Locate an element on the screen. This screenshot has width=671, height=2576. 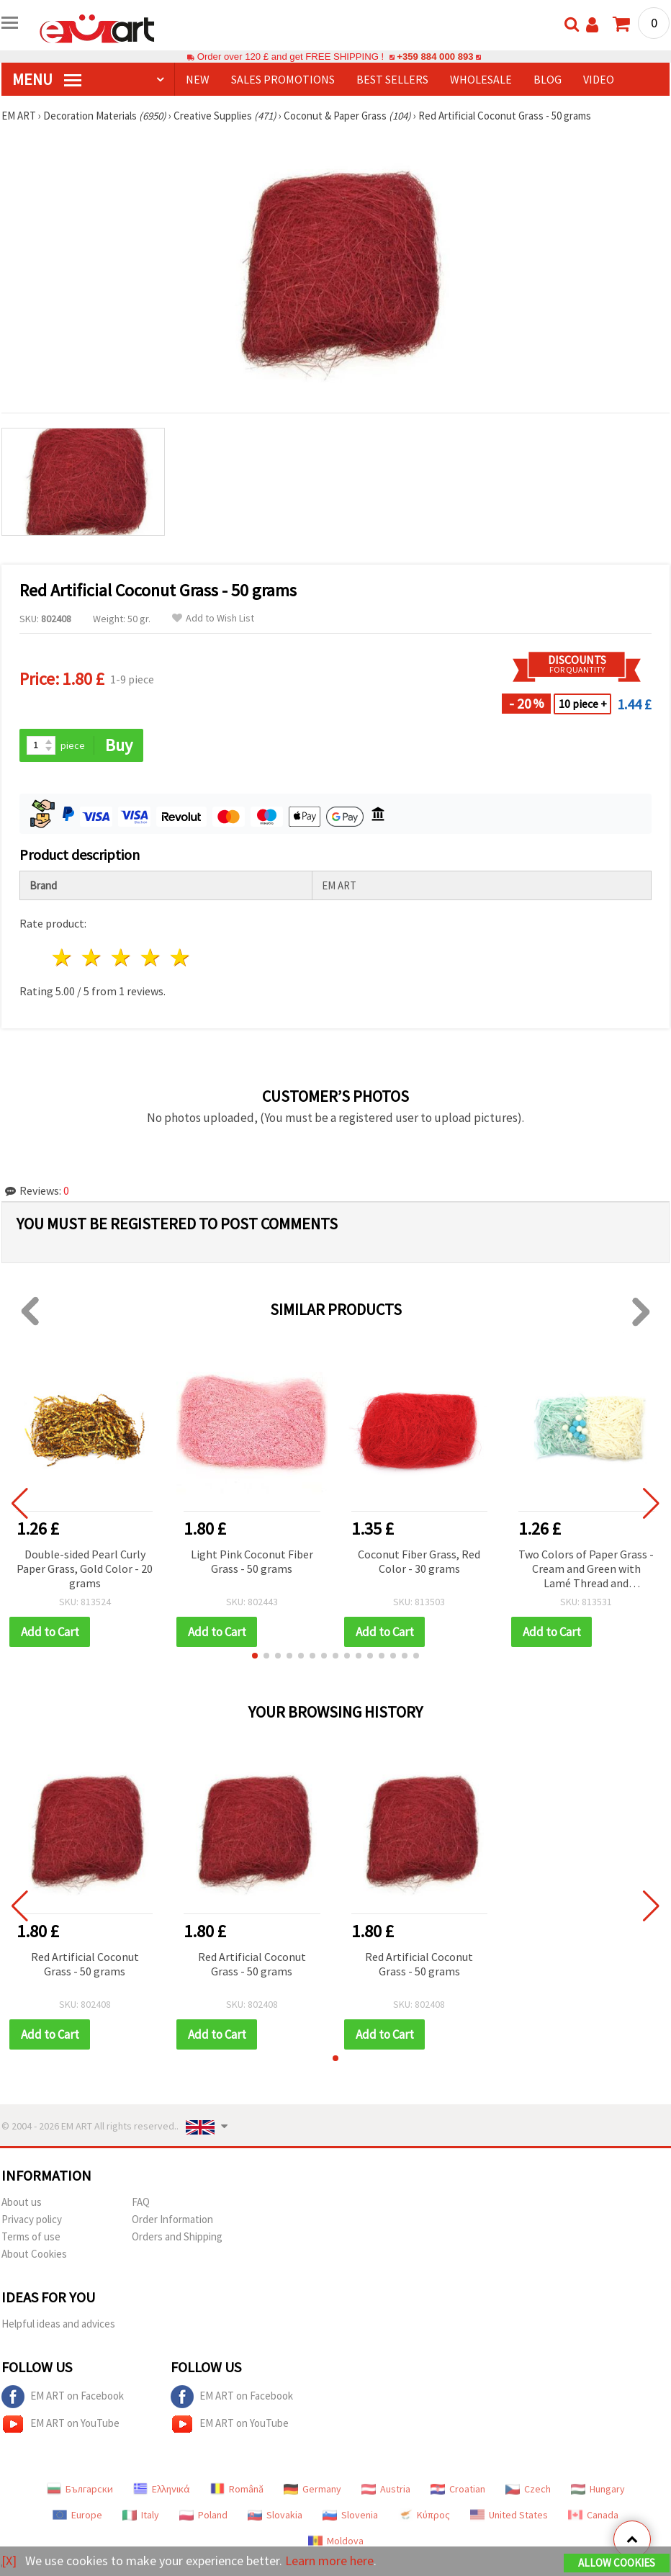
Helpful ideas and advices is located at coordinates (58, 2323).